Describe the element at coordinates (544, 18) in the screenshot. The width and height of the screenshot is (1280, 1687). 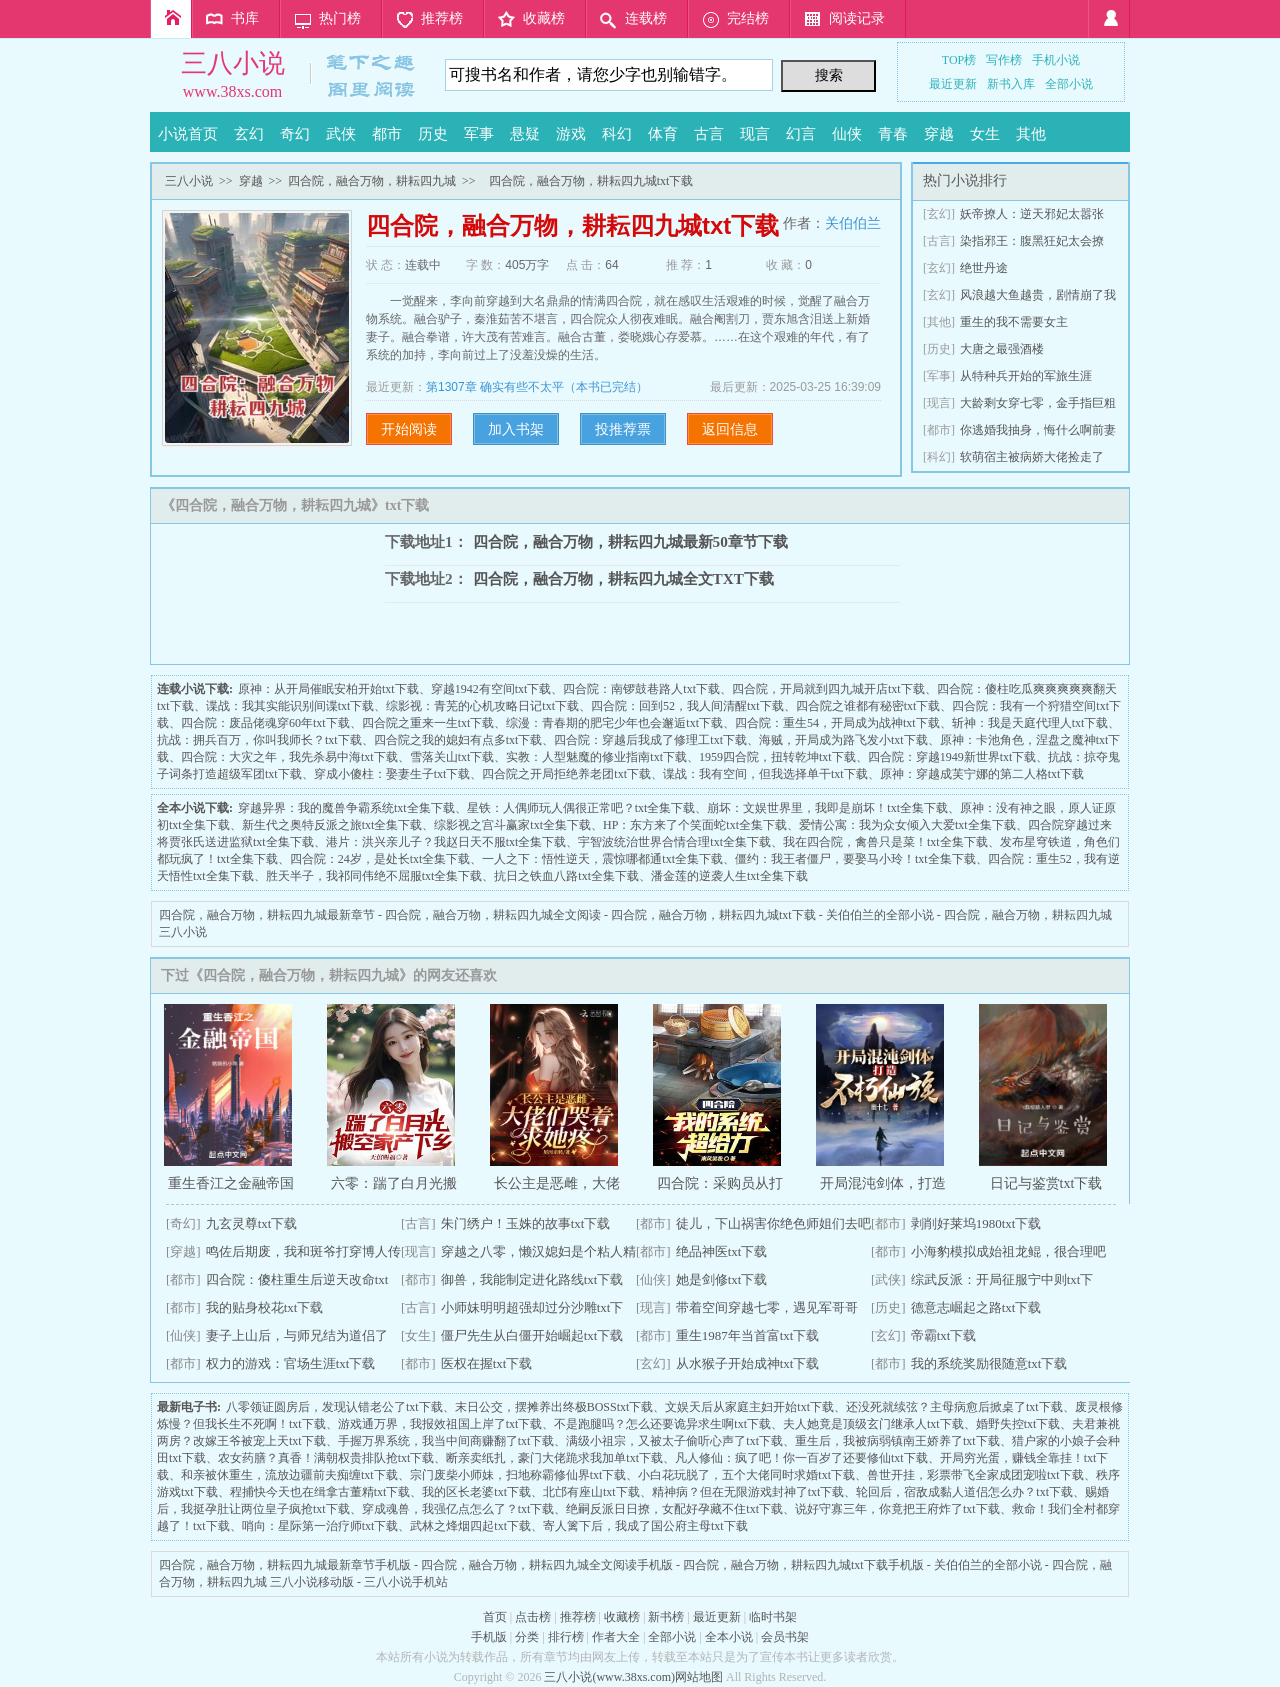
I see `收藏榜` at that location.